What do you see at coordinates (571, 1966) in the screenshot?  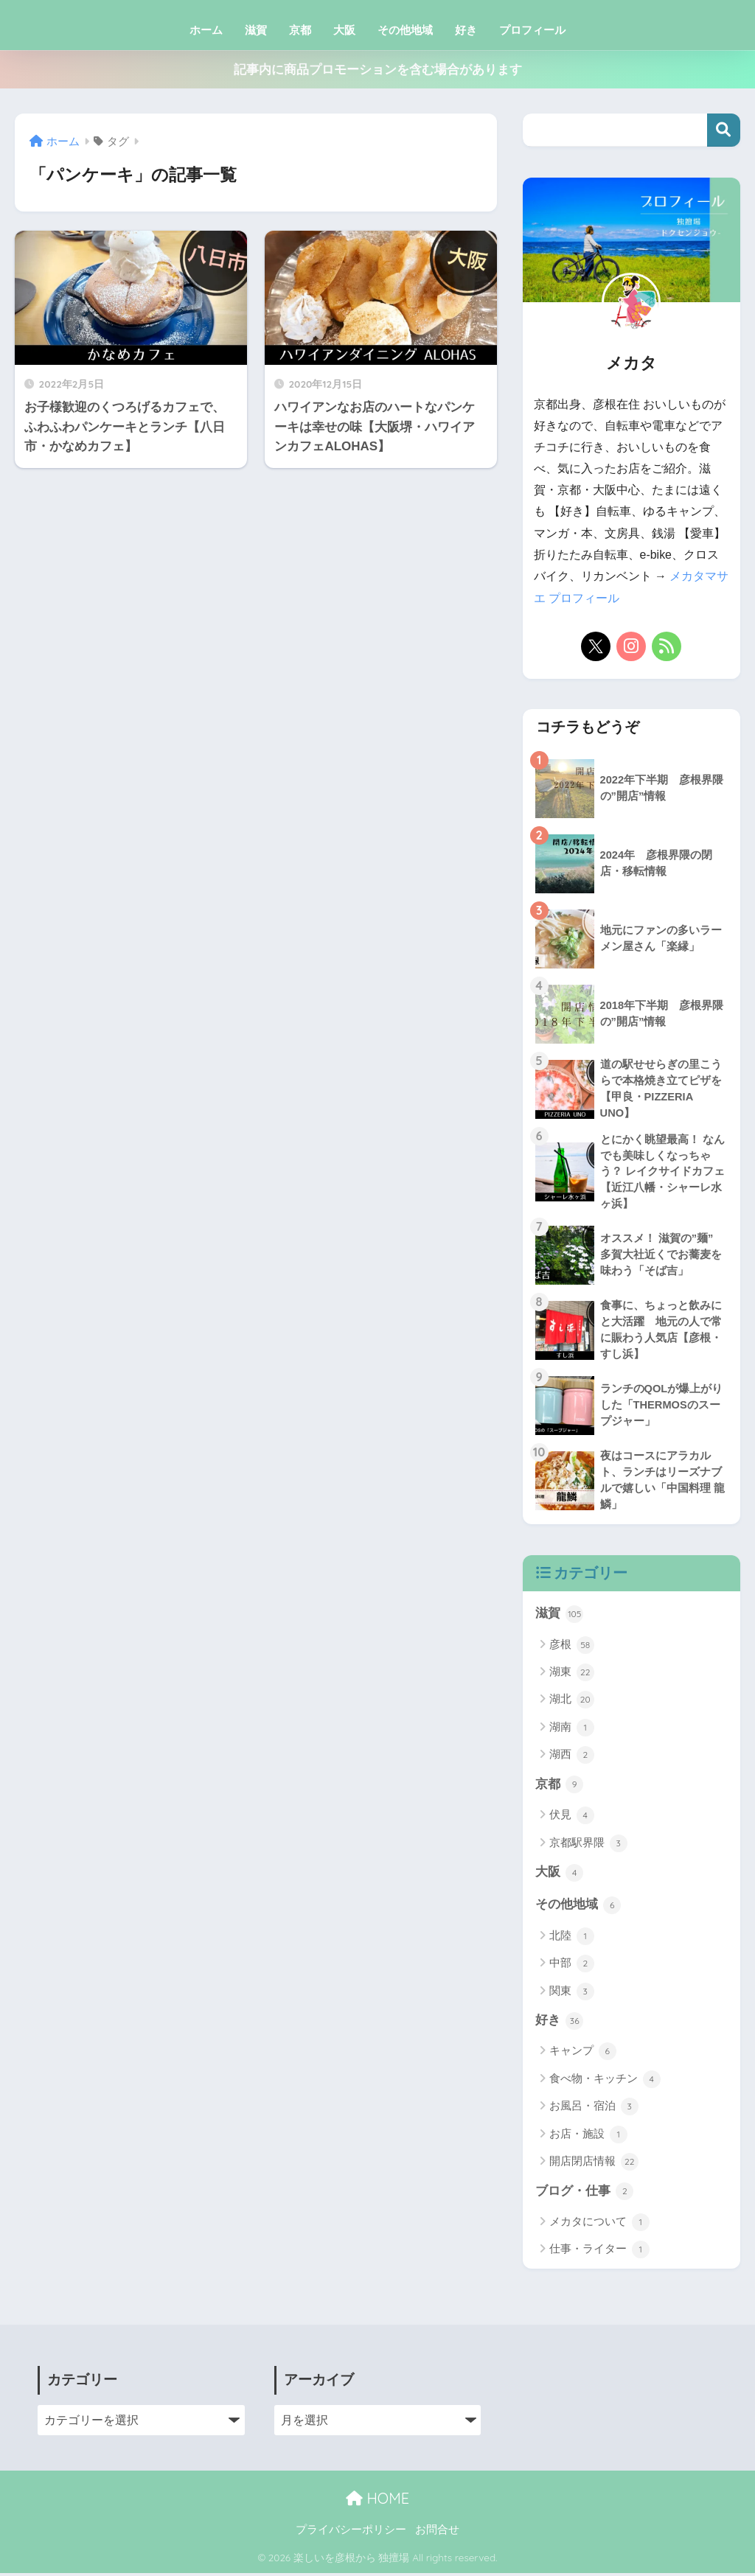 I see `中部` at bounding box center [571, 1966].